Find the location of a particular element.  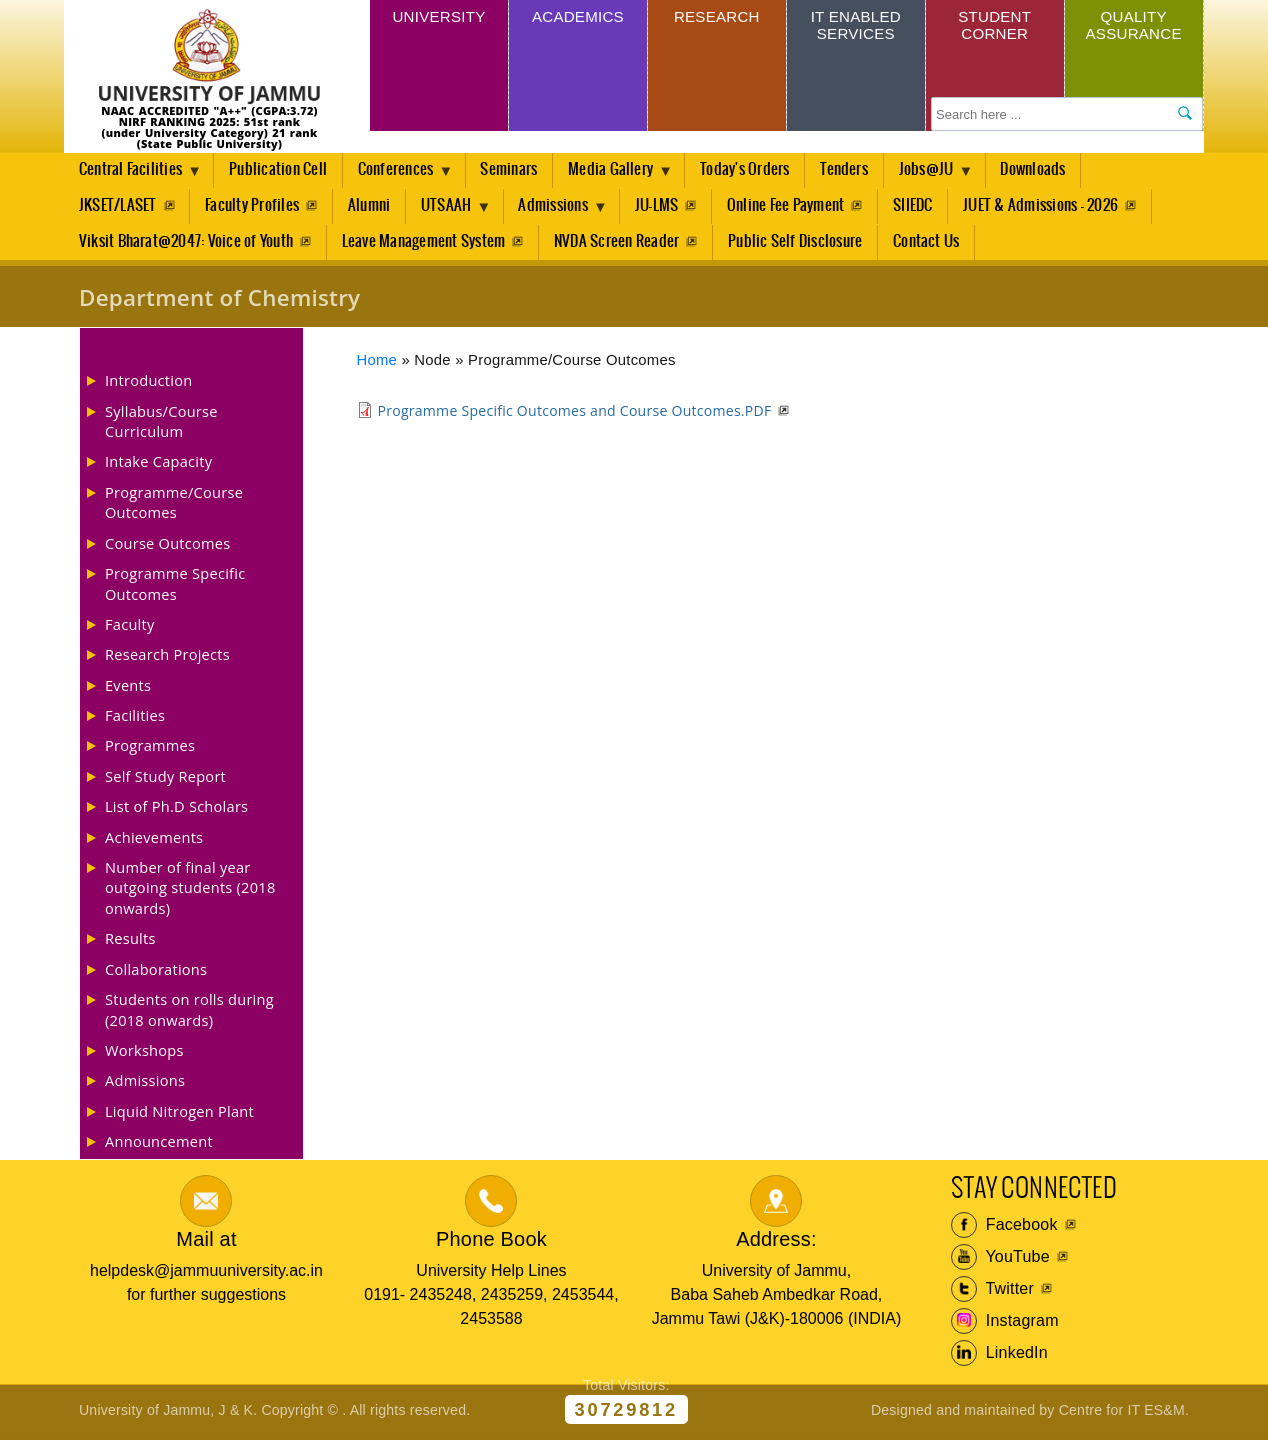

Faculty Profiles is located at coordinates (253, 207).